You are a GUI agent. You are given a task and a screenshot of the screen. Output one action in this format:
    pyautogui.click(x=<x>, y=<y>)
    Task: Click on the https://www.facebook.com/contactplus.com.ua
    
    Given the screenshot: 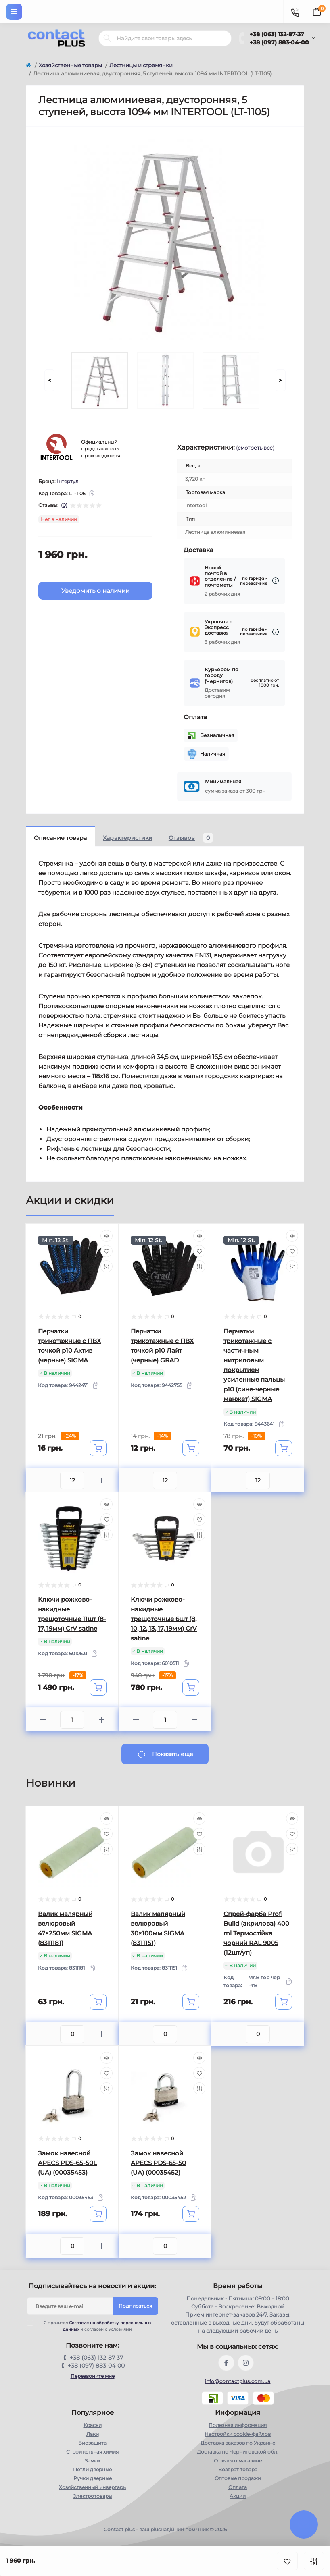 What is the action you would take?
    pyautogui.click(x=226, y=2363)
    